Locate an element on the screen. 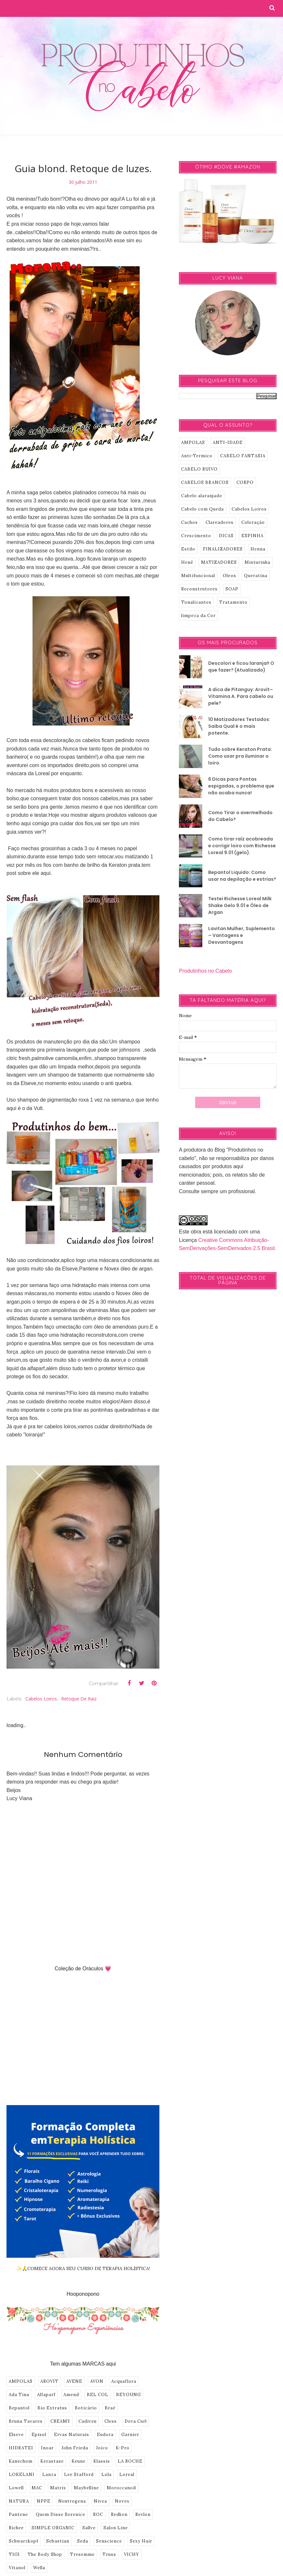  Sebastian is located at coordinates (57, 2541).